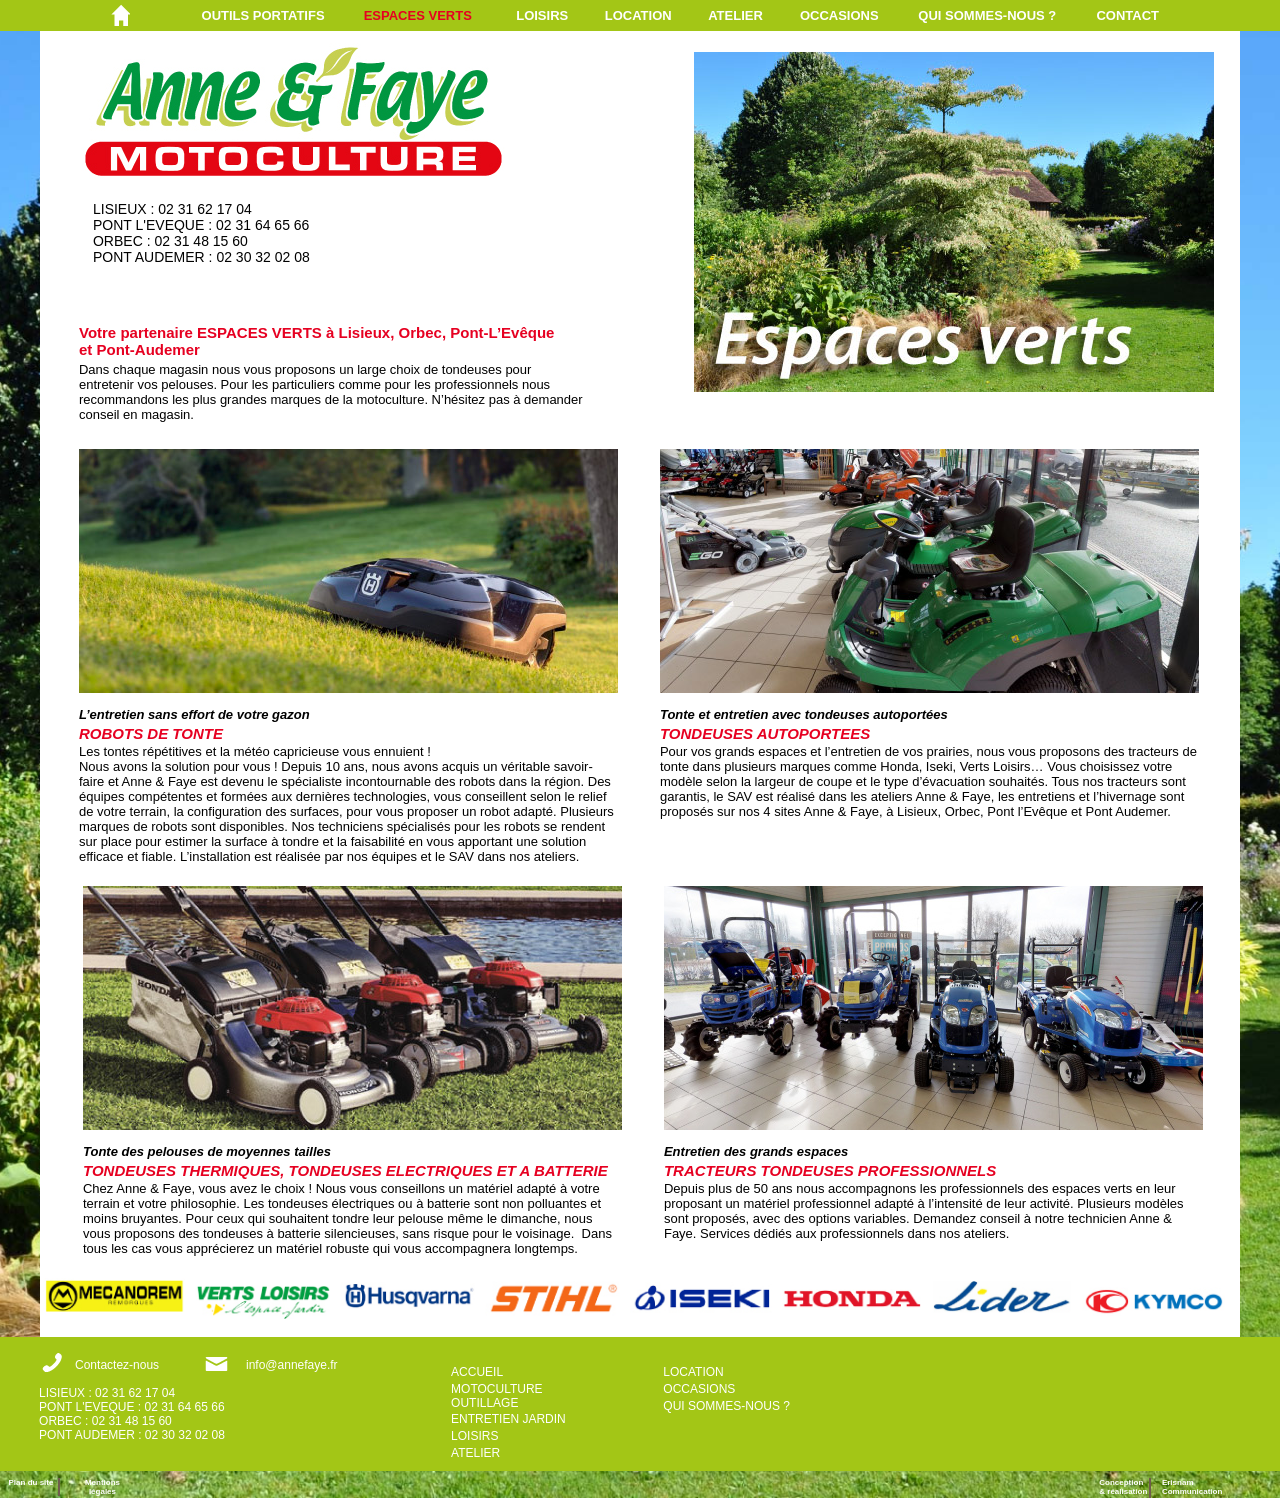  I want to click on Mentions légales, so click(102, 1487).